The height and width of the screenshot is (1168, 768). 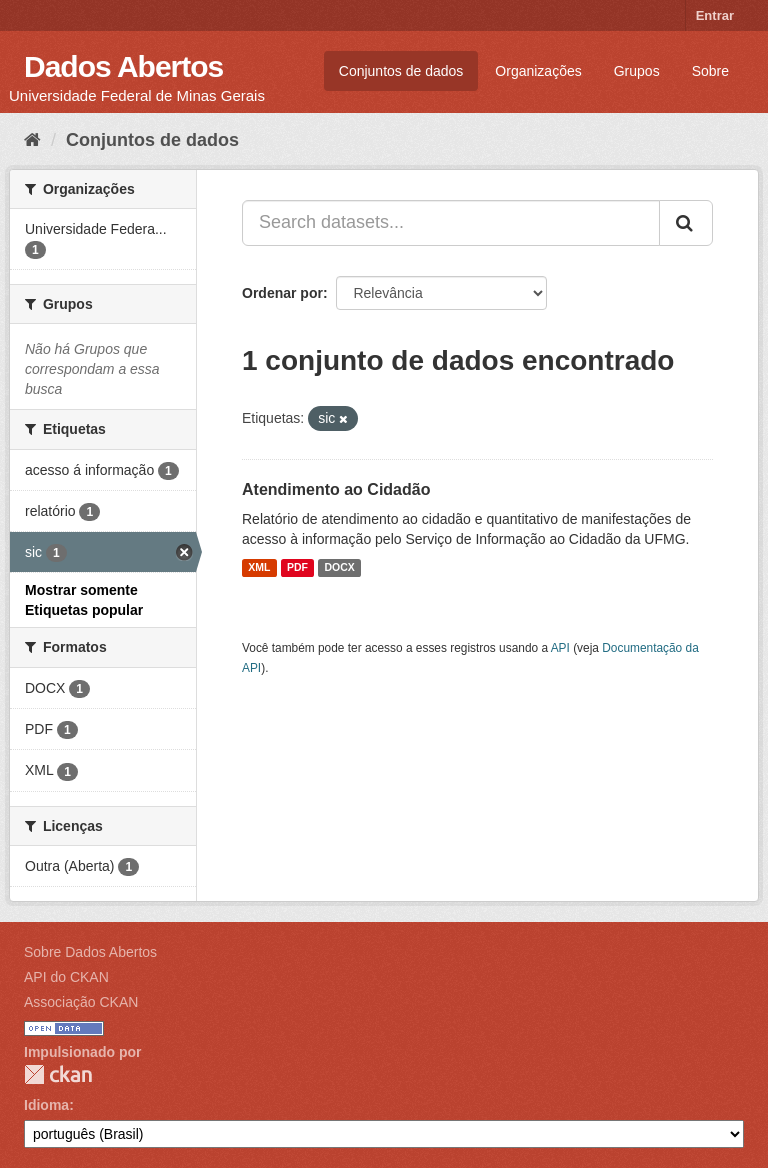 I want to click on Associação CKAN, so click(x=81, y=1002).